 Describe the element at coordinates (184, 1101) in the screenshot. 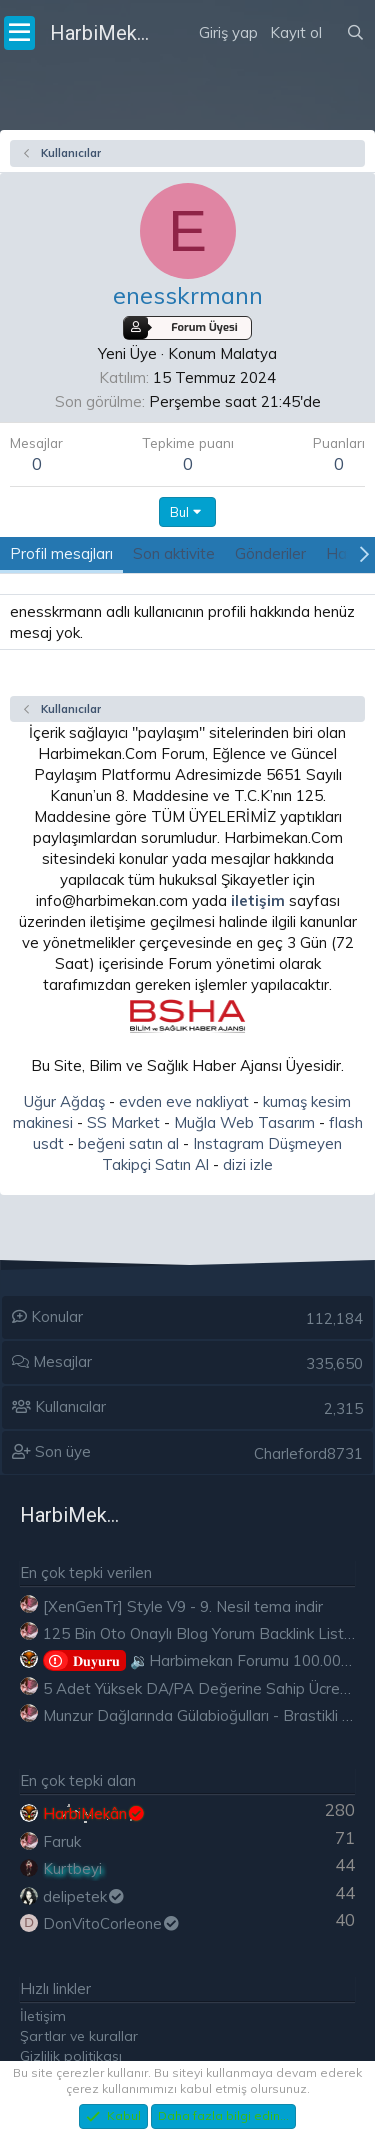

I see `evden eve nakliyat` at that location.